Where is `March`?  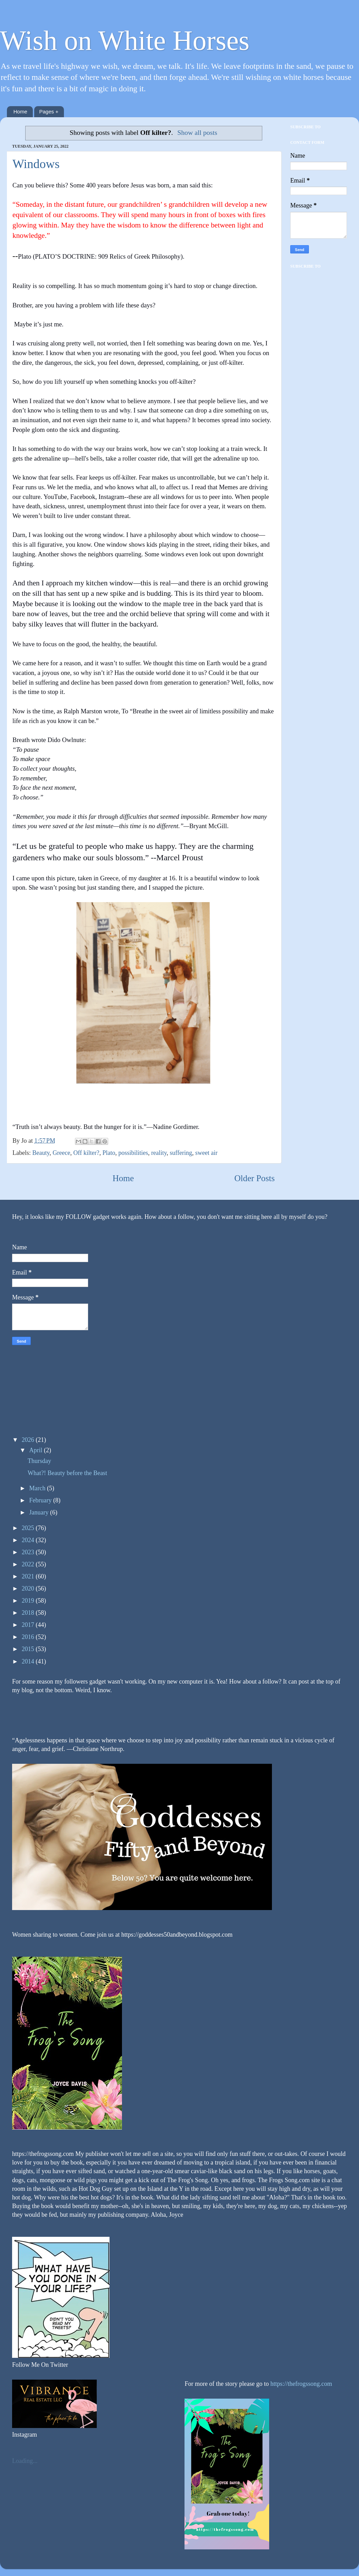
March is located at coordinates (38, 1488).